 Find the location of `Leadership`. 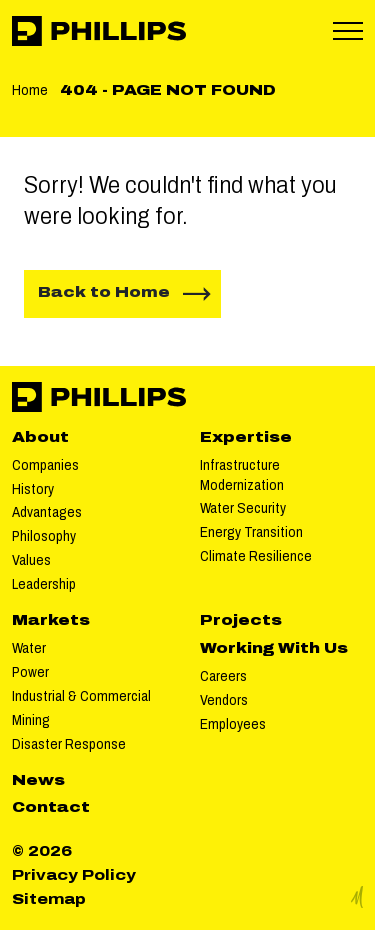

Leadership is located at coordinates (44, 584).